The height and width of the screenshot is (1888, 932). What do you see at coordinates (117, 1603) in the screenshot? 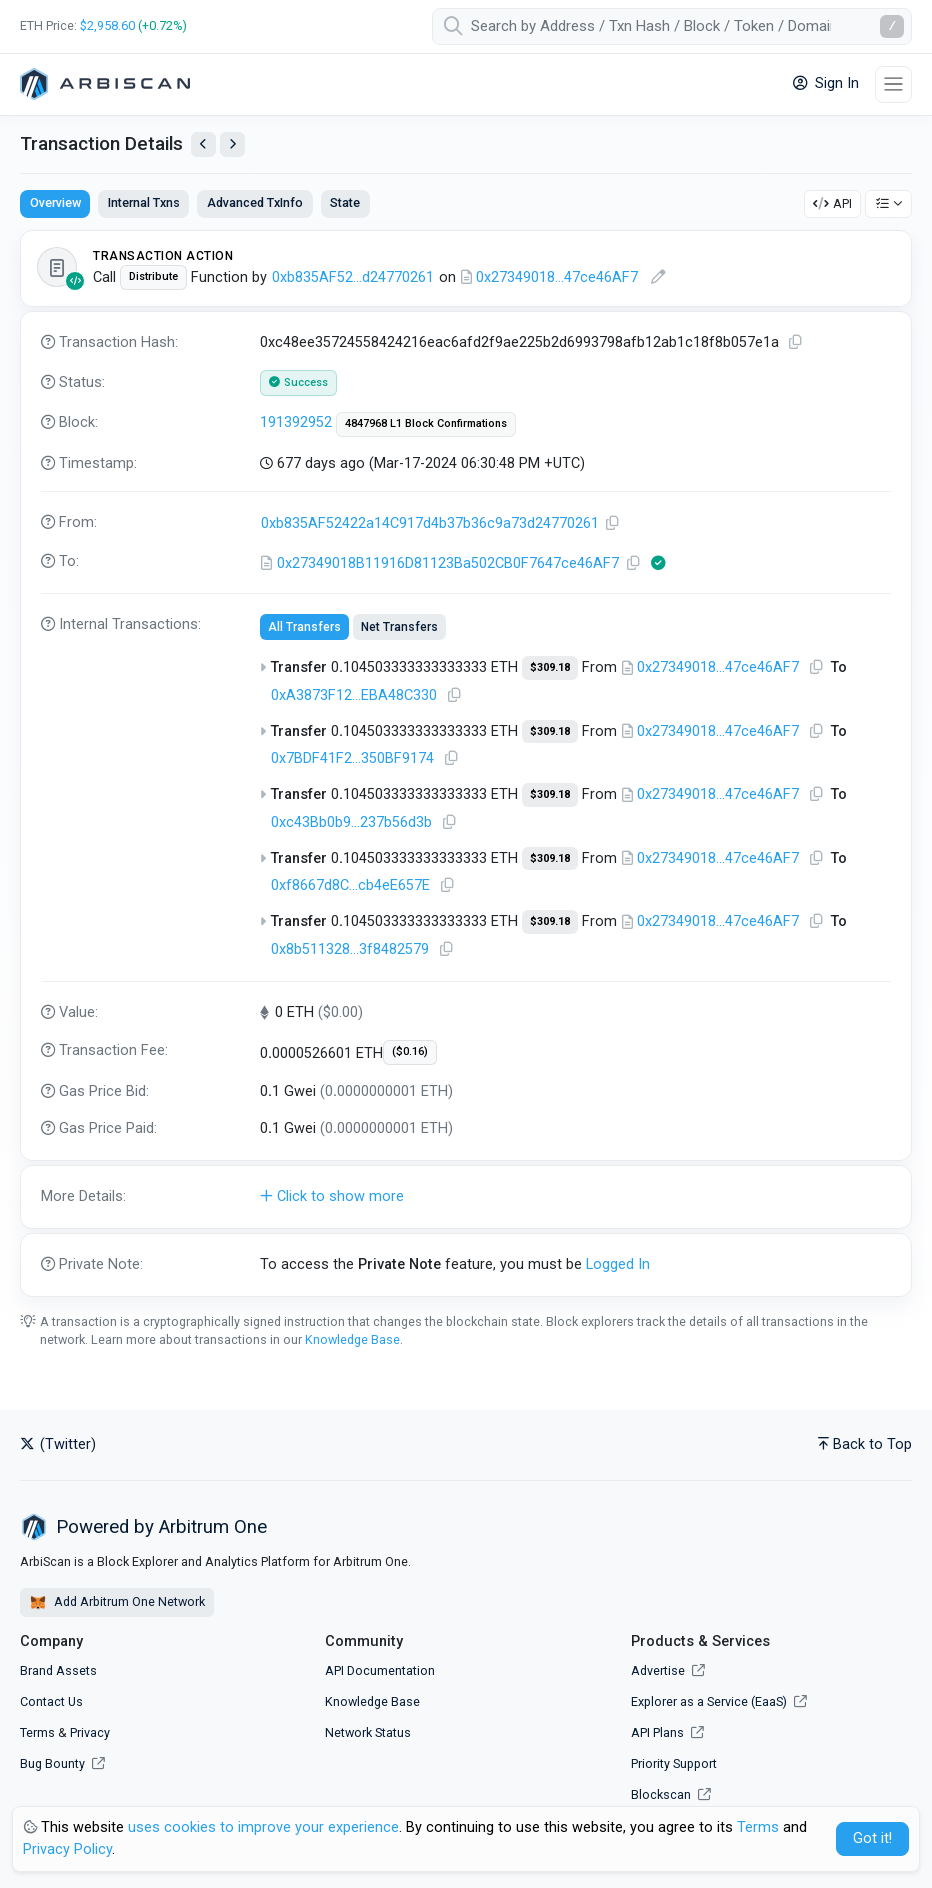
I see `Add Arbitrum One Network` at bounding box center [117, 1603].